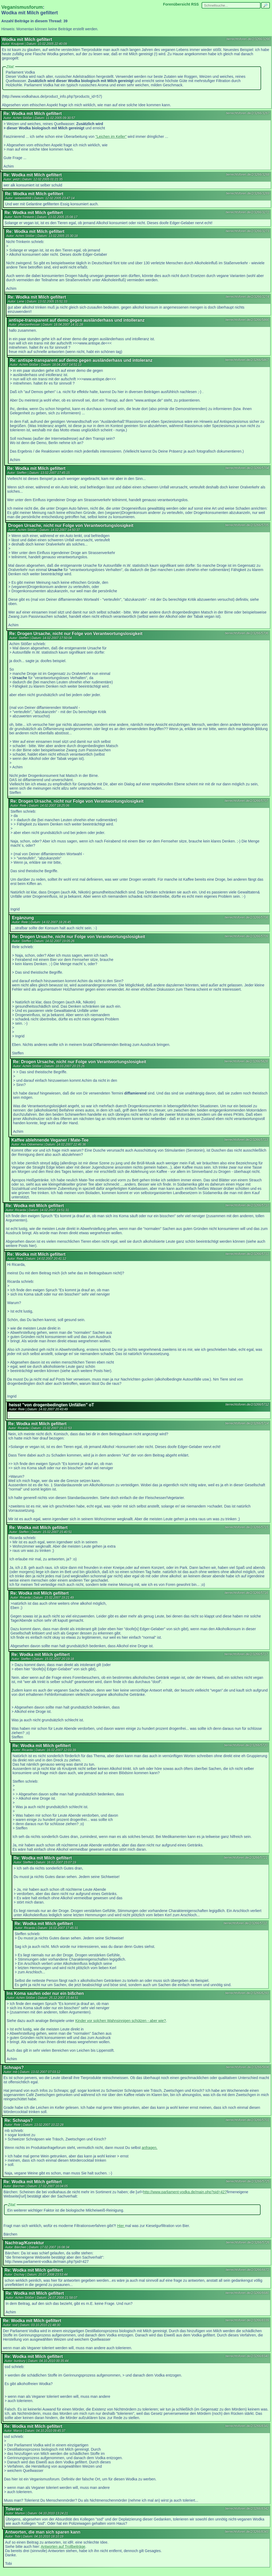 The height and width of the screenshot is (2576, 272). What do you see at coordinates (247, 320) in the screenshot?
I see `tierrechtsforen.de/2/3266/5866` at bounding box center [247, 320].